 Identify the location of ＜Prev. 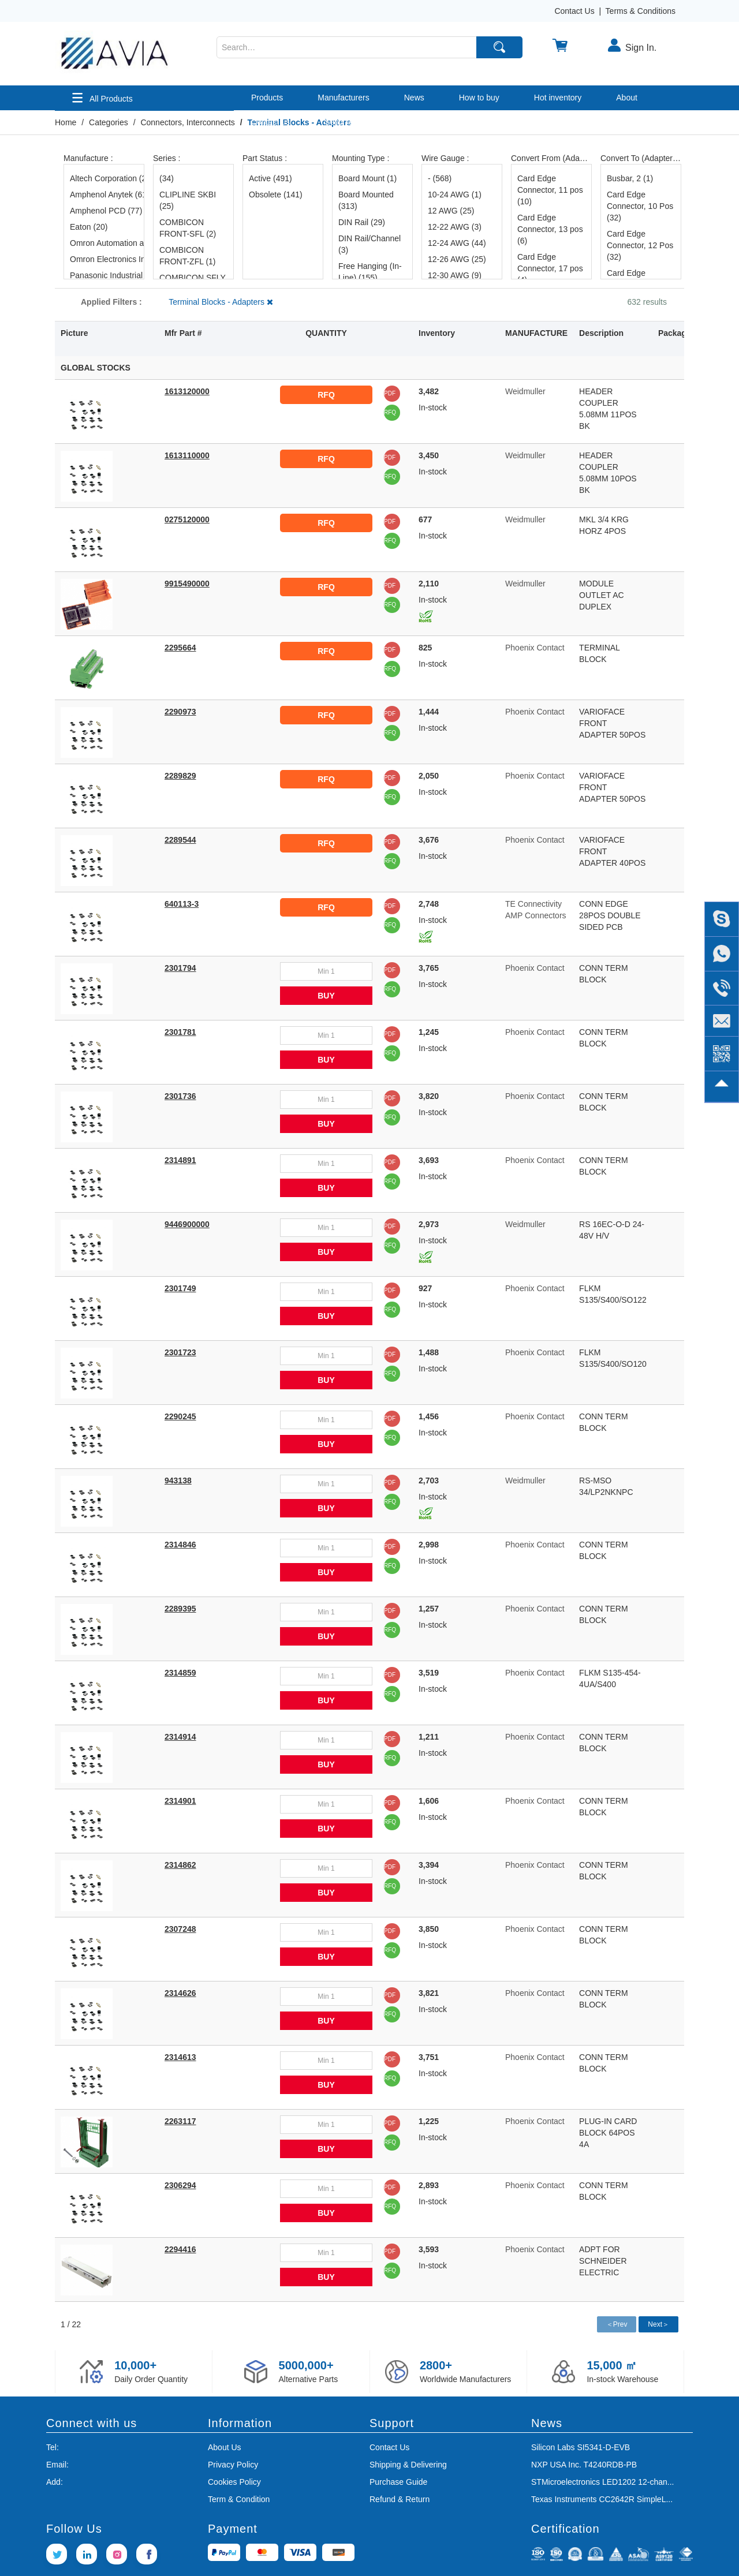
(617, 2324).